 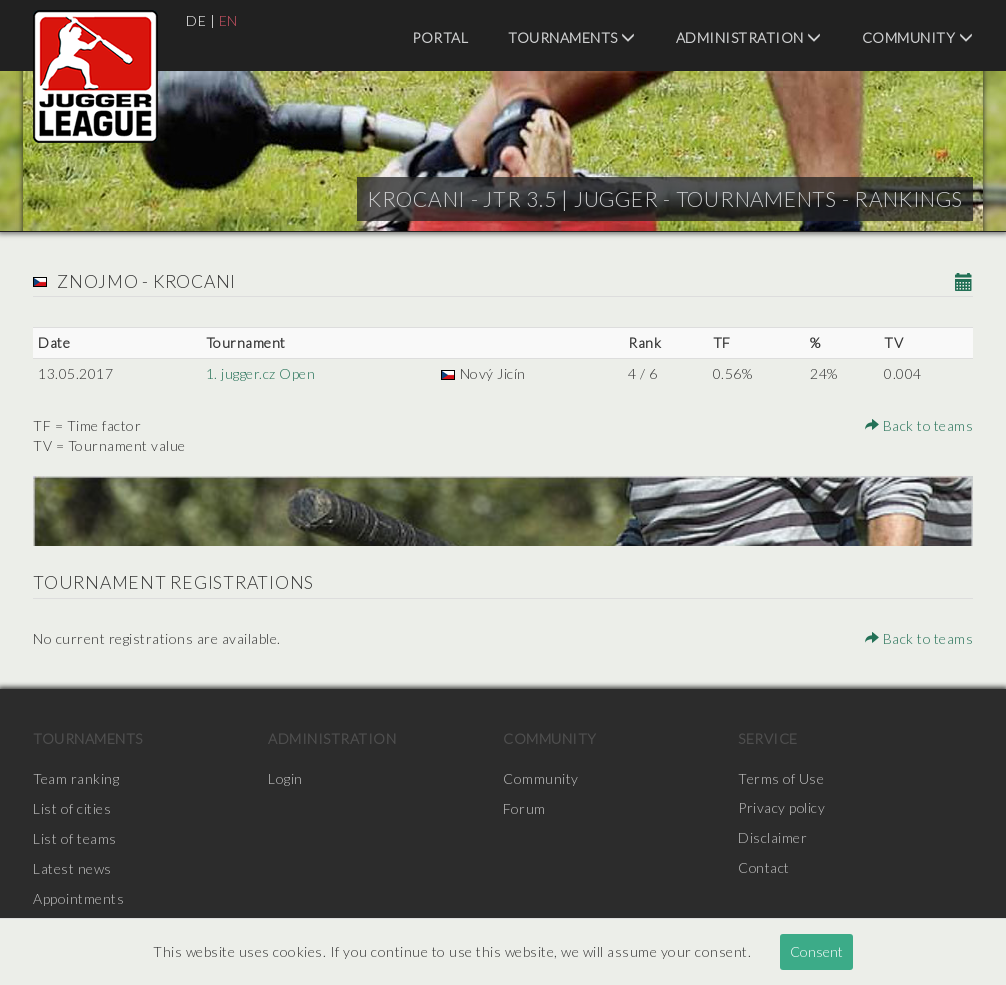 What do you see at coordinates (572, 37) in the screenshot?
I see `Tournaments [menuitem]` at bounding box center [572, 37].